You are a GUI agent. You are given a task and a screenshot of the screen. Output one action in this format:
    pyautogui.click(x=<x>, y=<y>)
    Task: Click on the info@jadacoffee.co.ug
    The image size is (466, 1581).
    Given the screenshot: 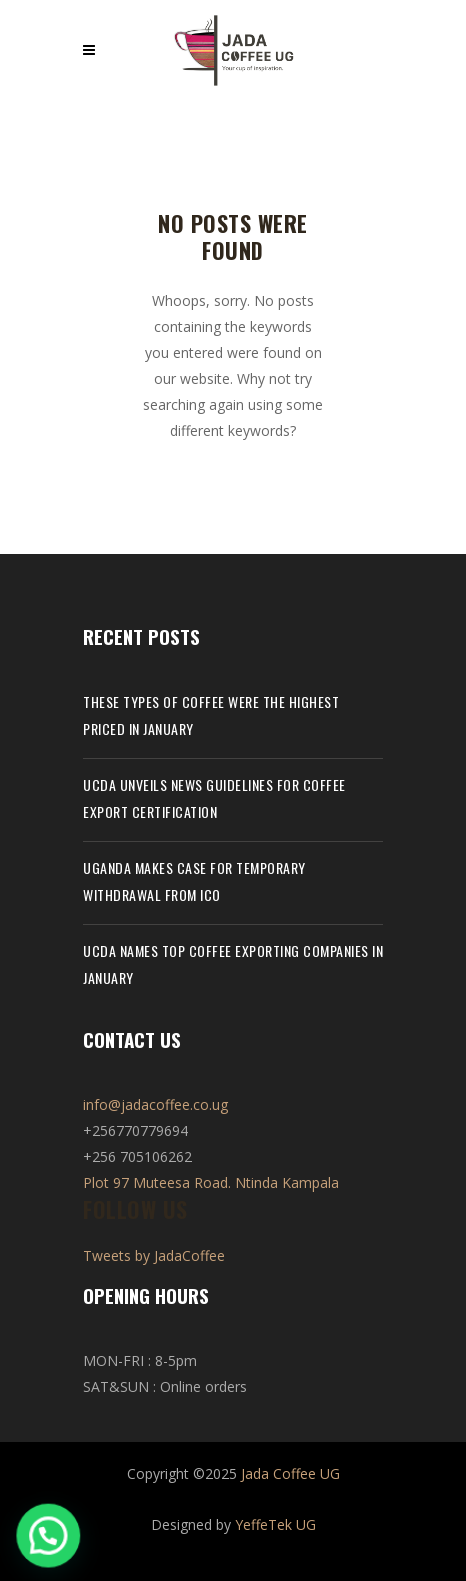 What is the action you would take?
    pyautogui.click(x=155, y=1104)
    